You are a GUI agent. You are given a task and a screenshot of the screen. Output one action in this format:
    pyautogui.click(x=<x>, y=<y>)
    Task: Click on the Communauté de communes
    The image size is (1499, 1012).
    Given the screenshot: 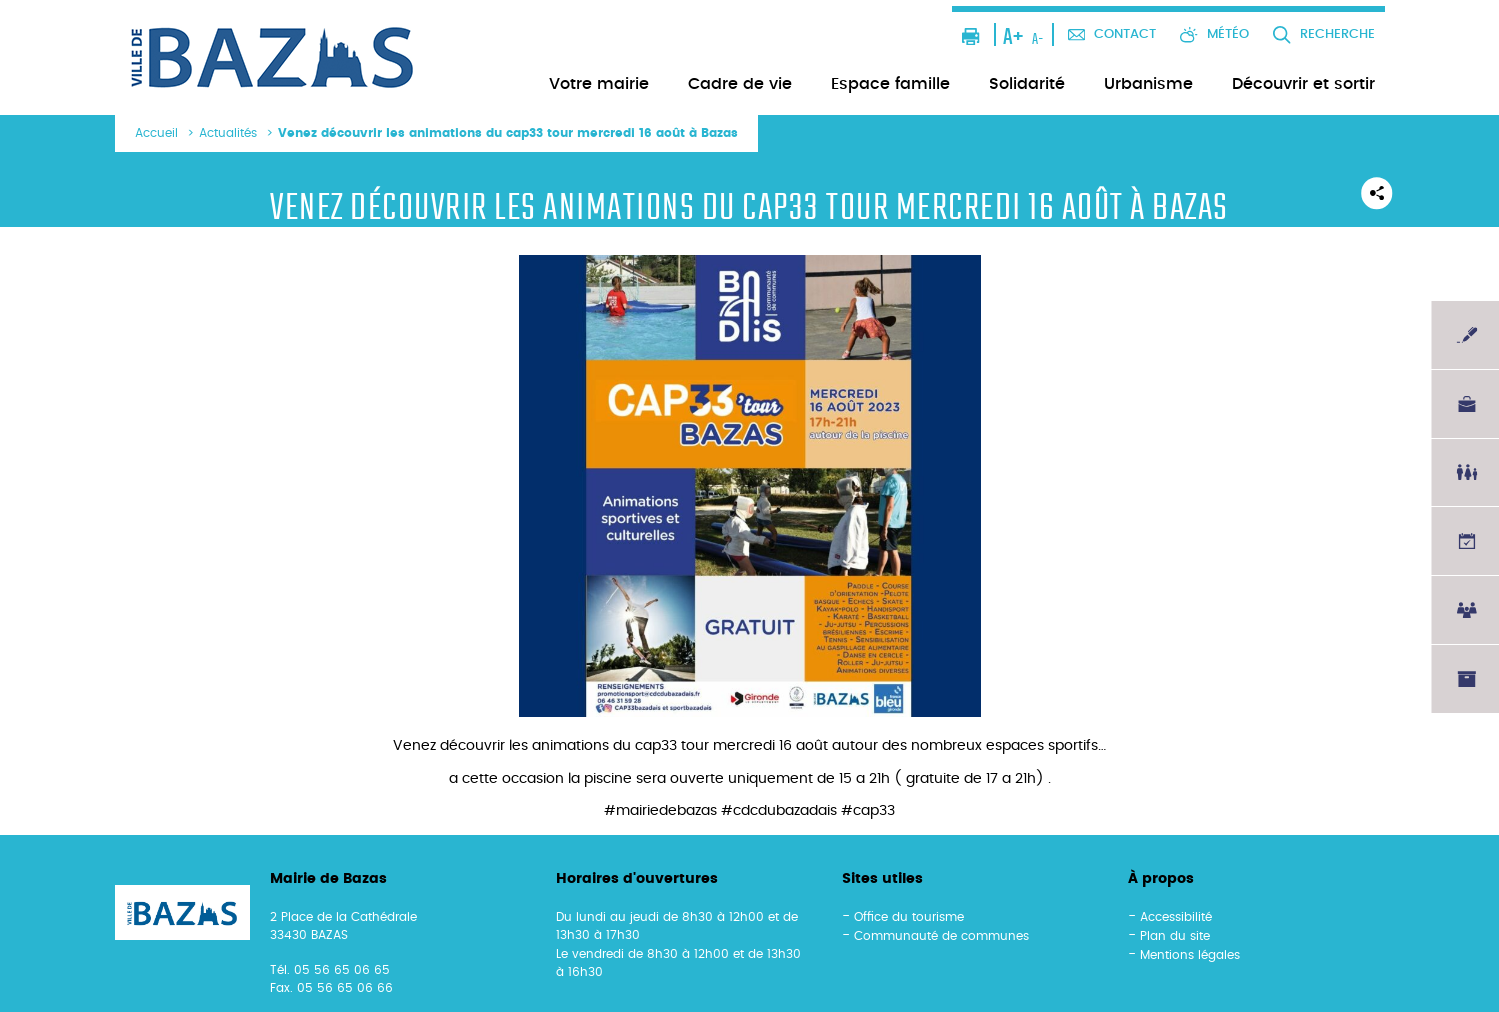 What is the action you would take?
    pyautogui.click(x=941, y=936)
    